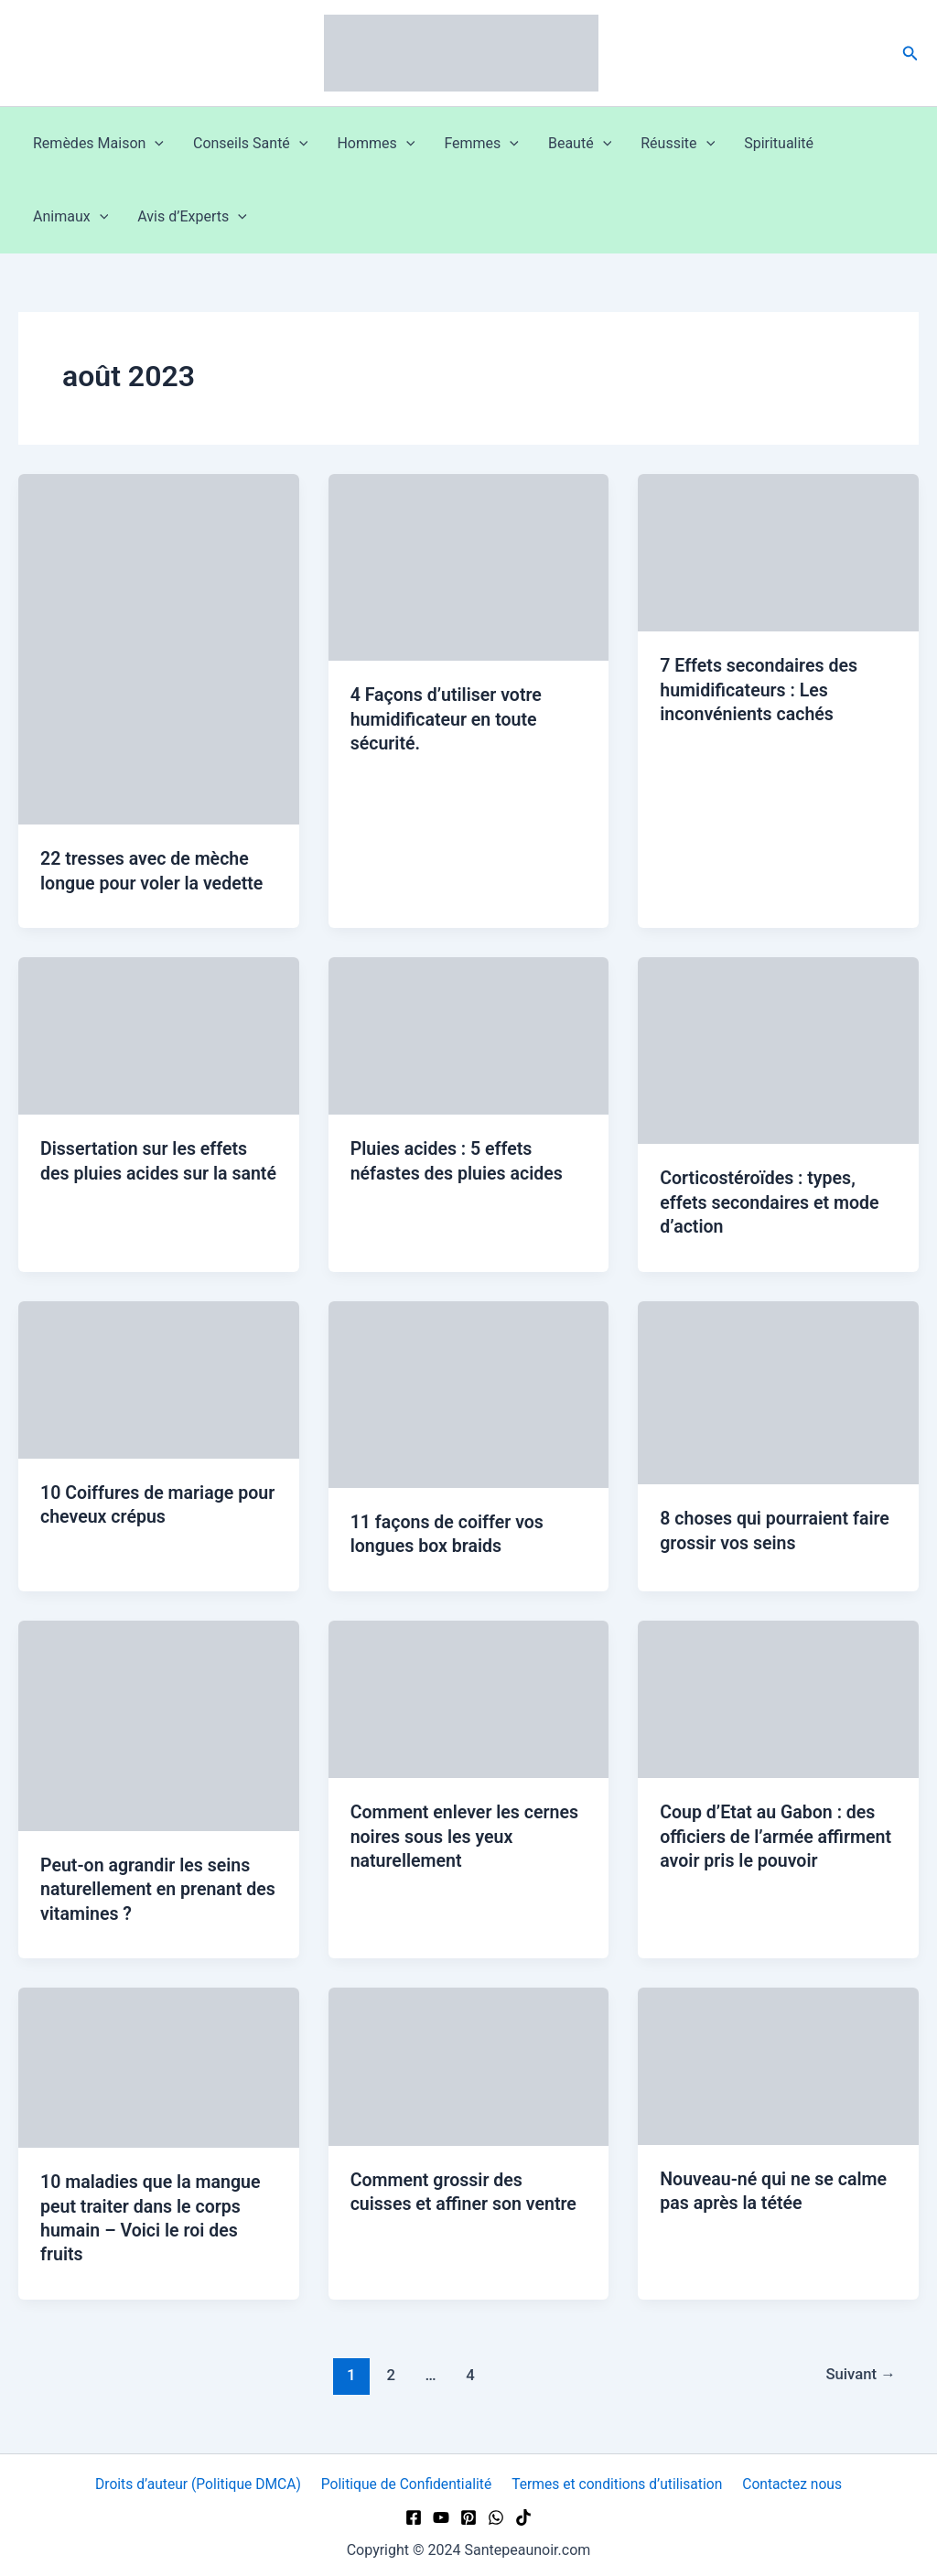  What do you see at coordinates (618, 2478) in the screenshot?
I see `Termes et conditions d’utilisation` at bounding box center [618, 2478].